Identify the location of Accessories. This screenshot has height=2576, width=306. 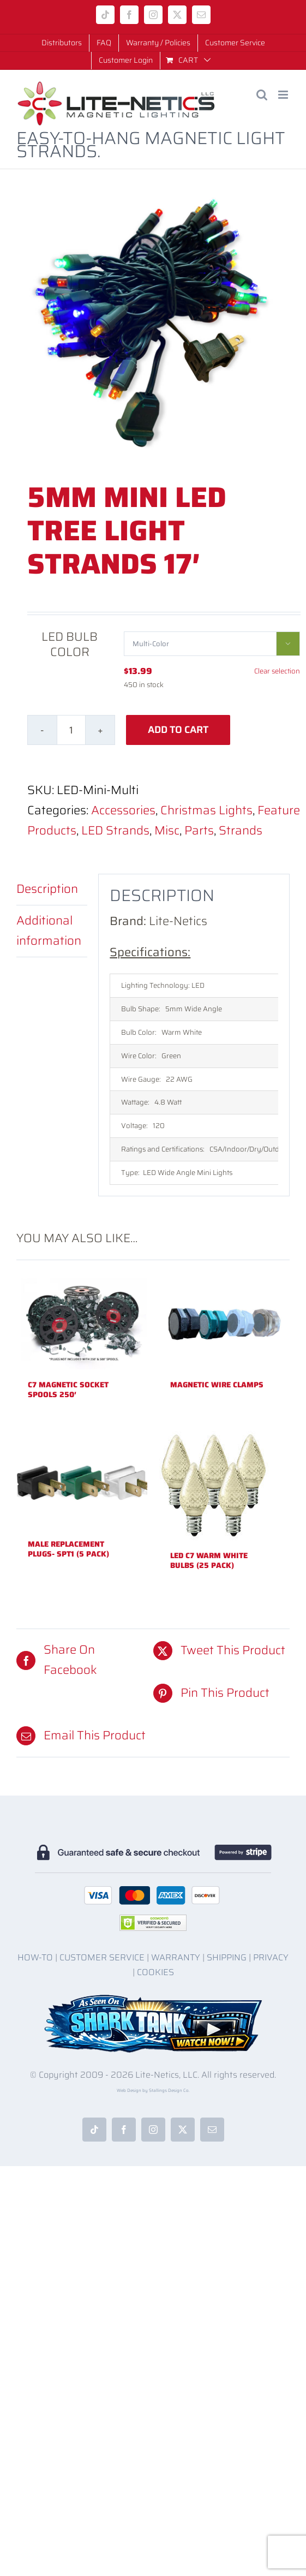
(123, 810).